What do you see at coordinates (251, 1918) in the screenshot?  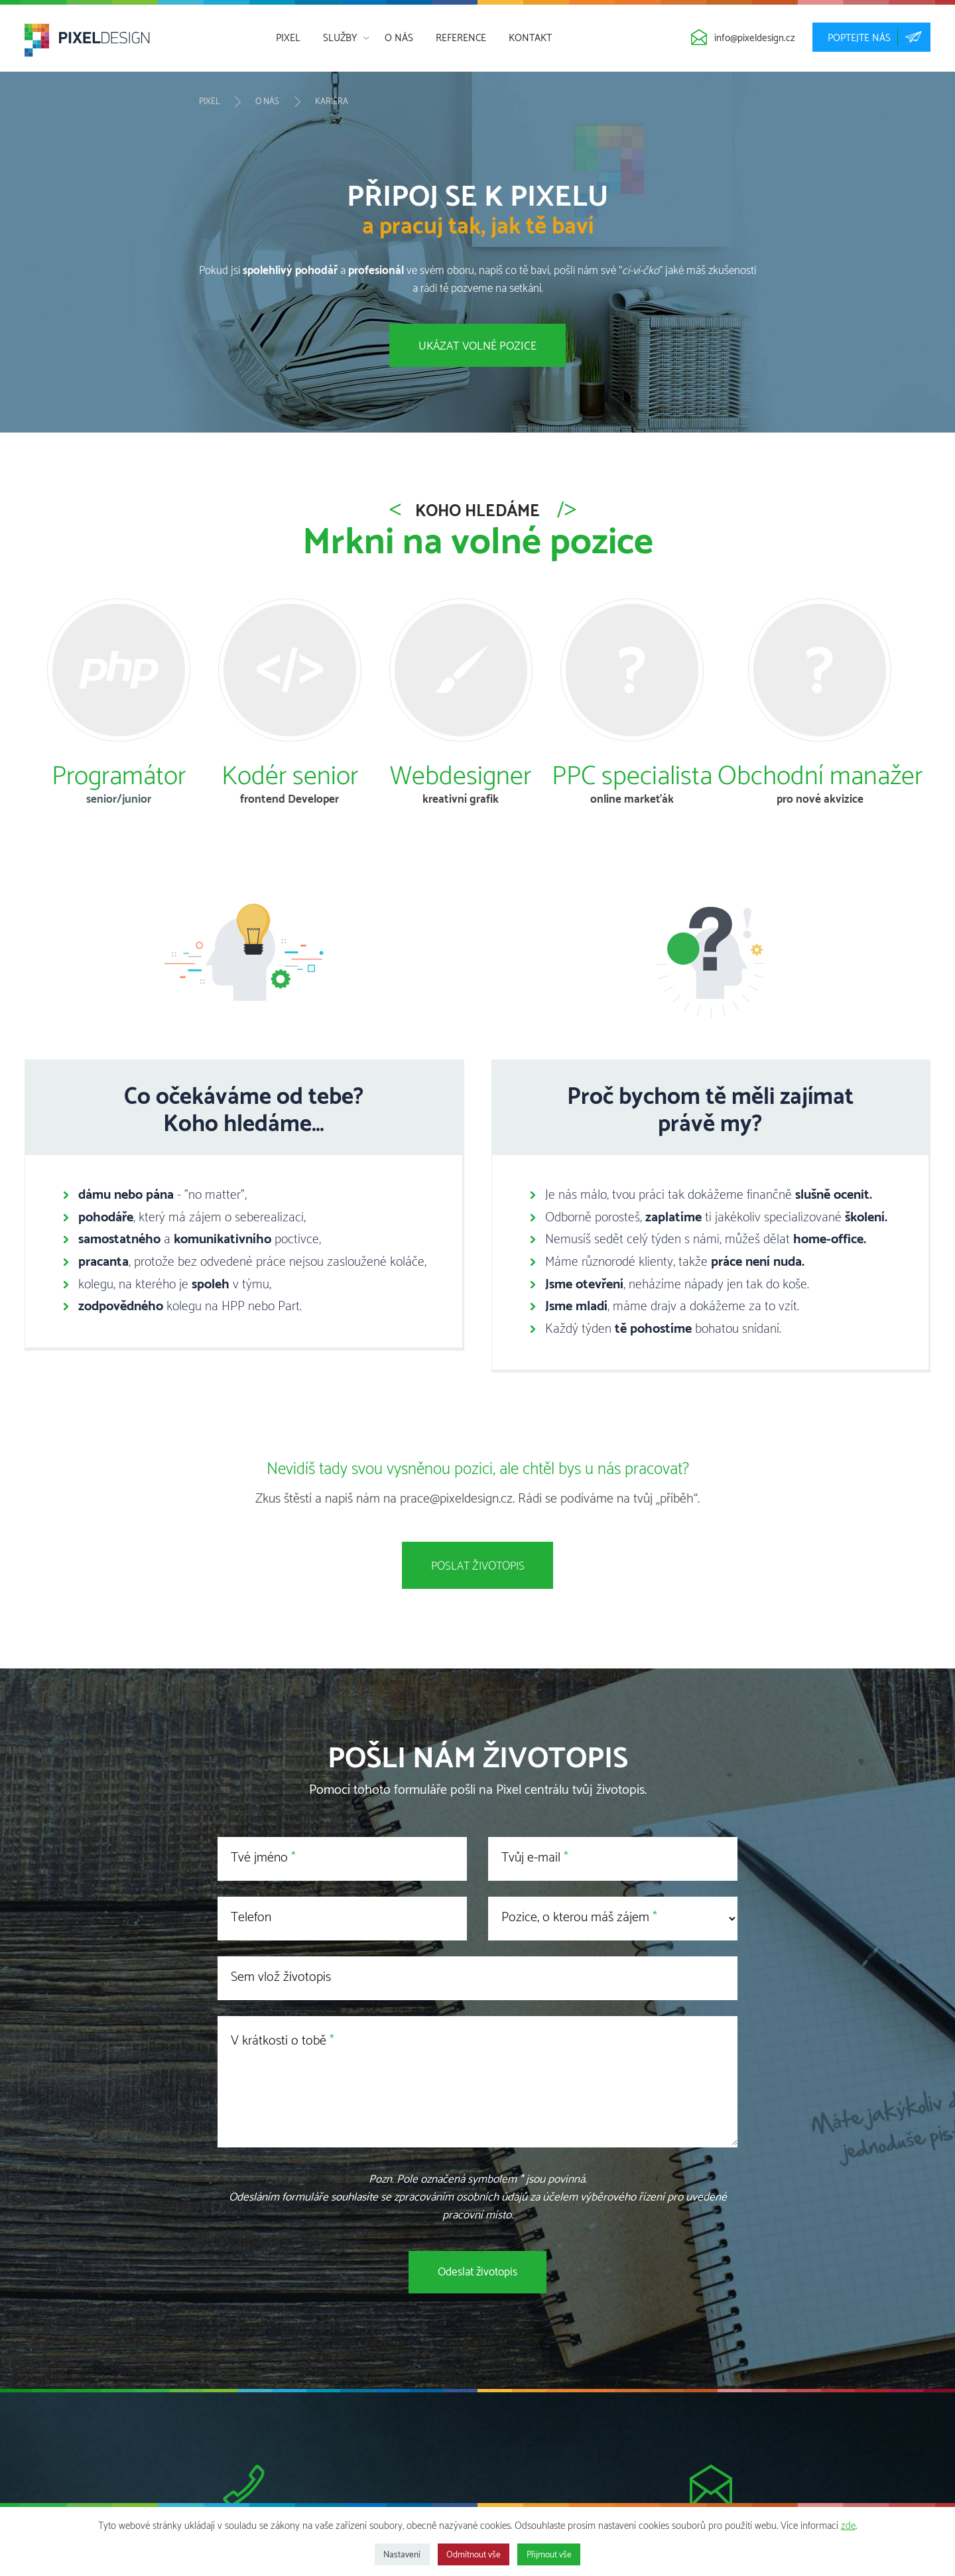 I see `Telefon` at bounding box center [251, 1918].